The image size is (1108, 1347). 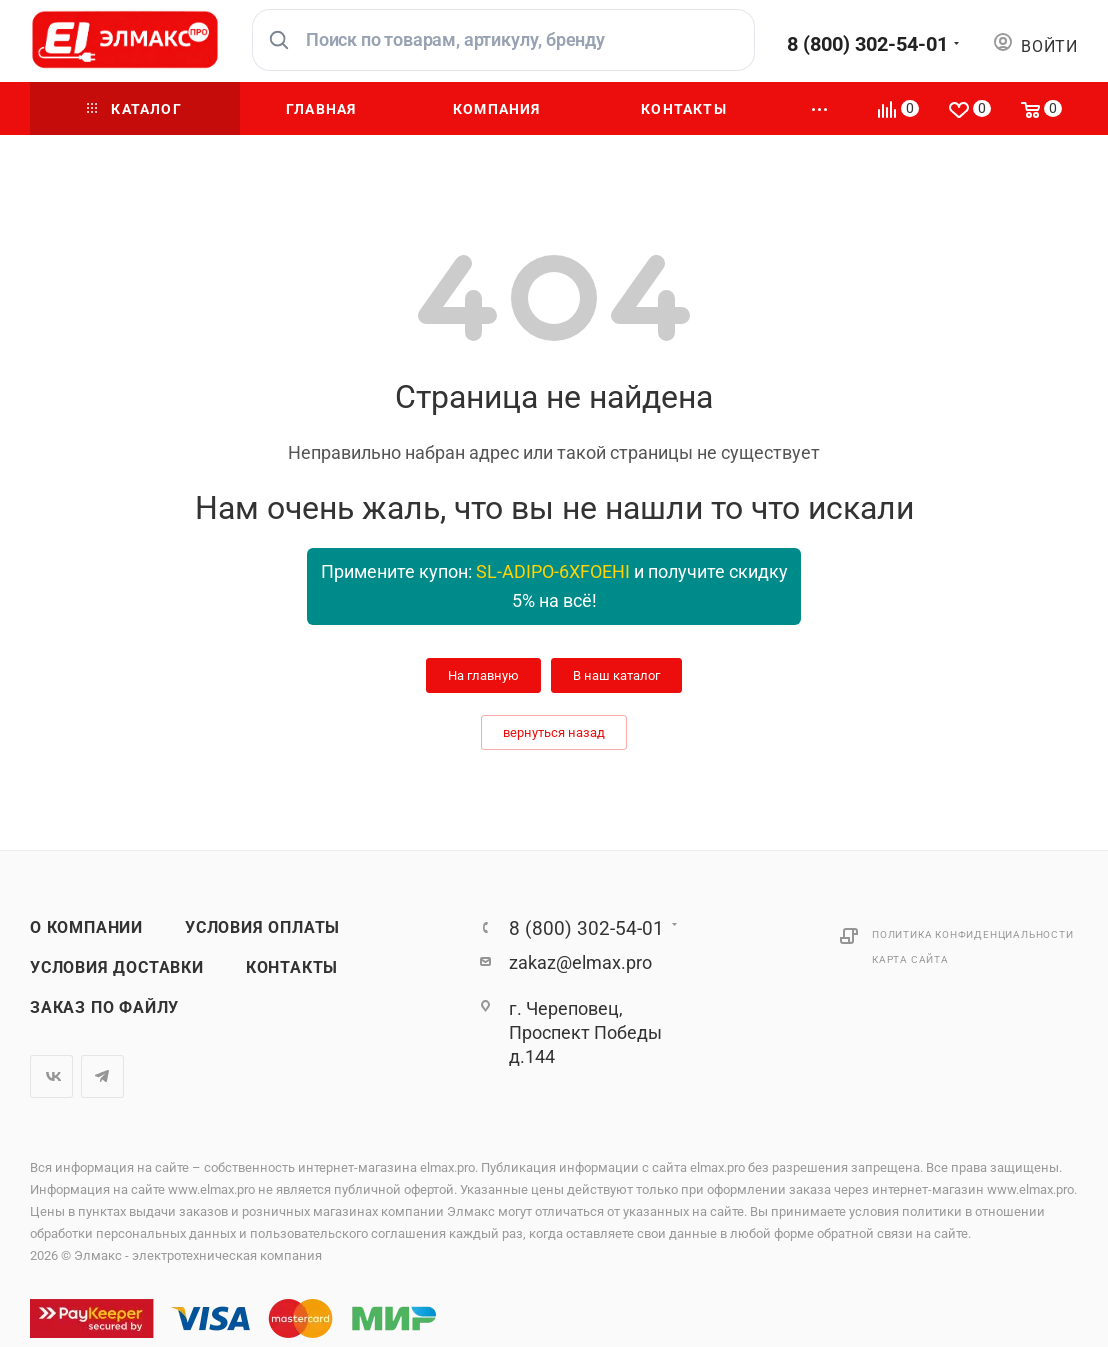 What do you see at coordinates (102, 1076) in the screenshot?
I see `Telegram` at bounding box center [102, 1076].